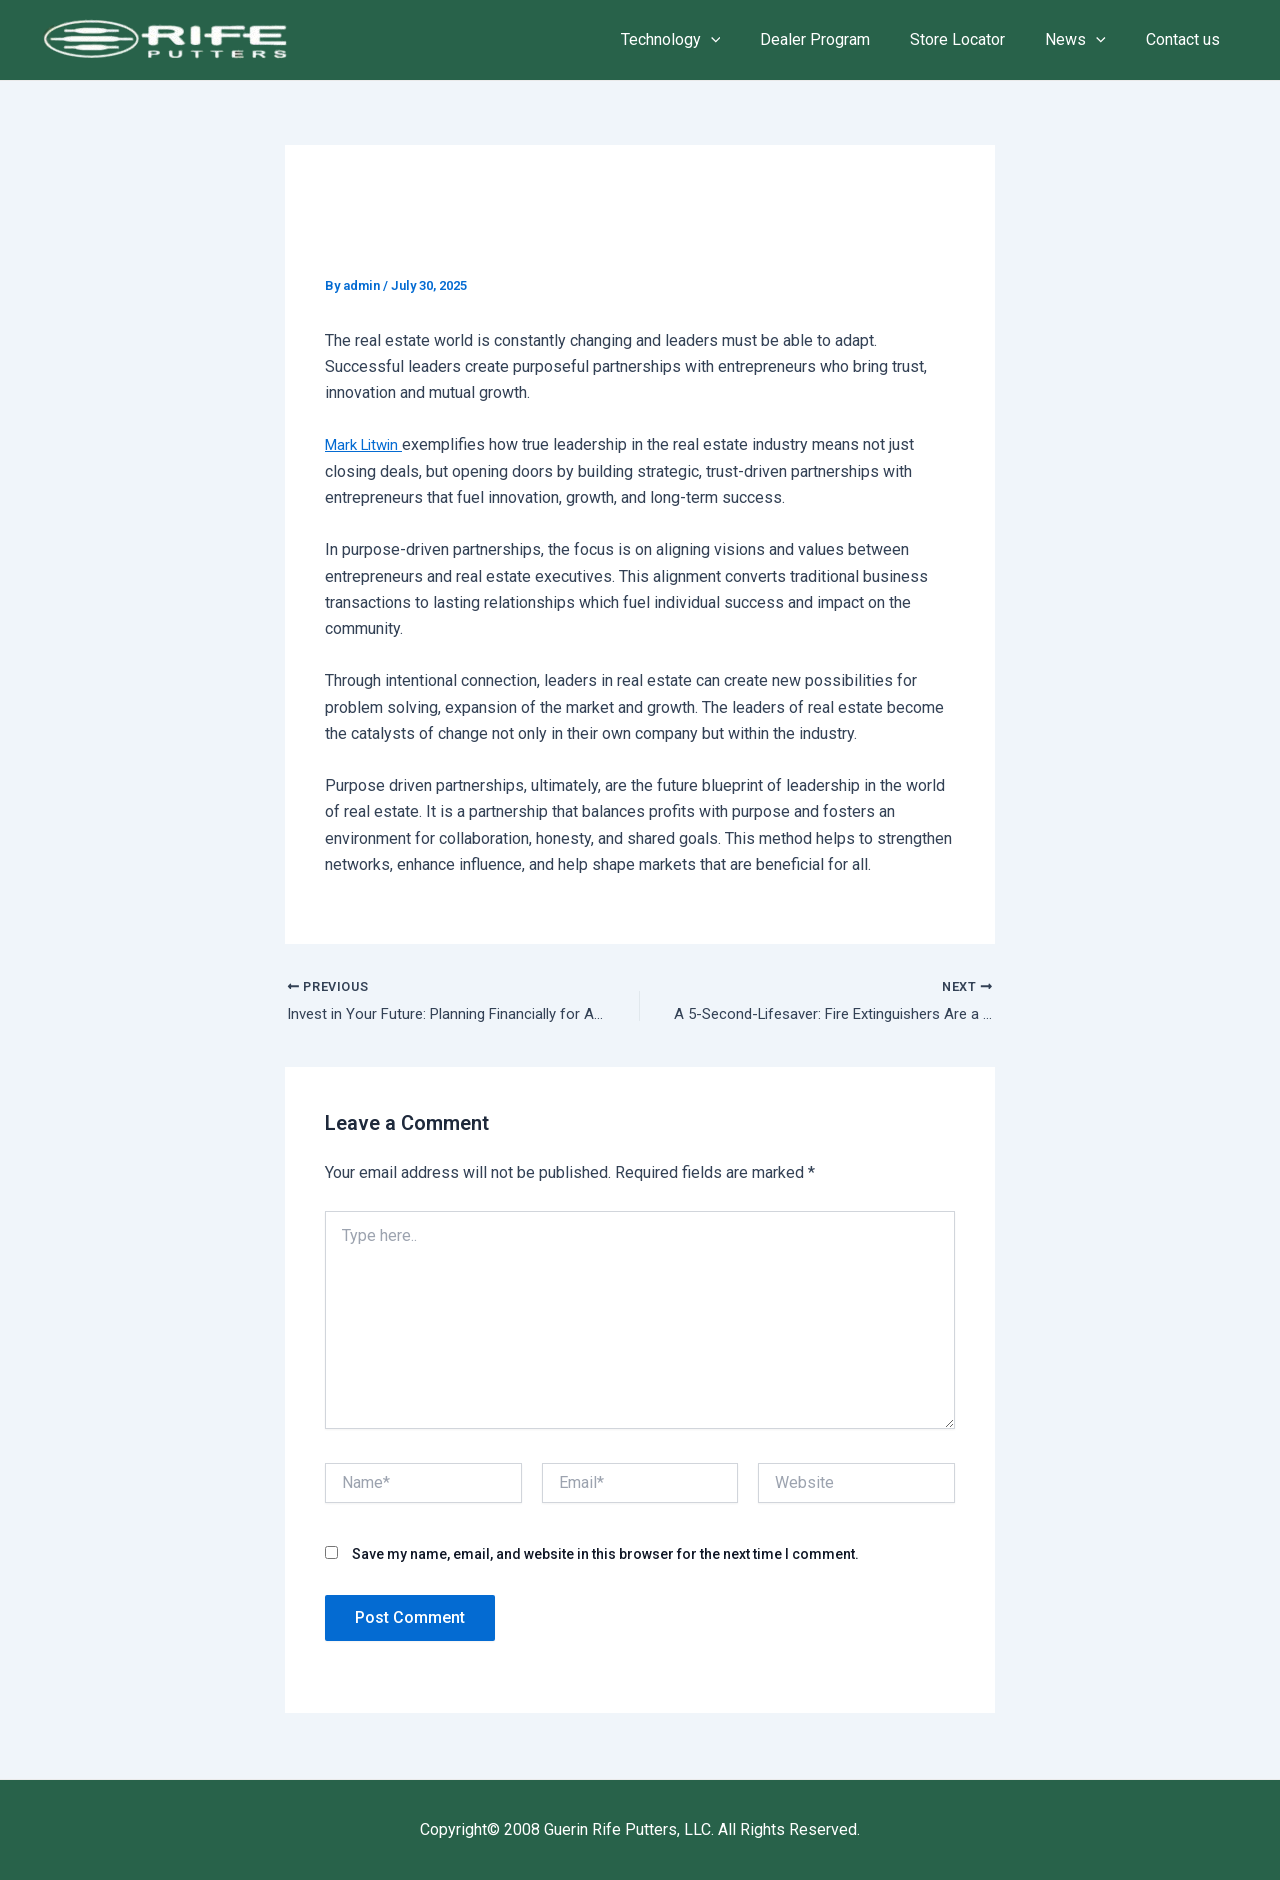 The width and height of the screenshot is (1280, 1880). What do you see at coordinates (977, 39) in the screenshot?
I see `Store Locator` at bounding box center [977, 39].